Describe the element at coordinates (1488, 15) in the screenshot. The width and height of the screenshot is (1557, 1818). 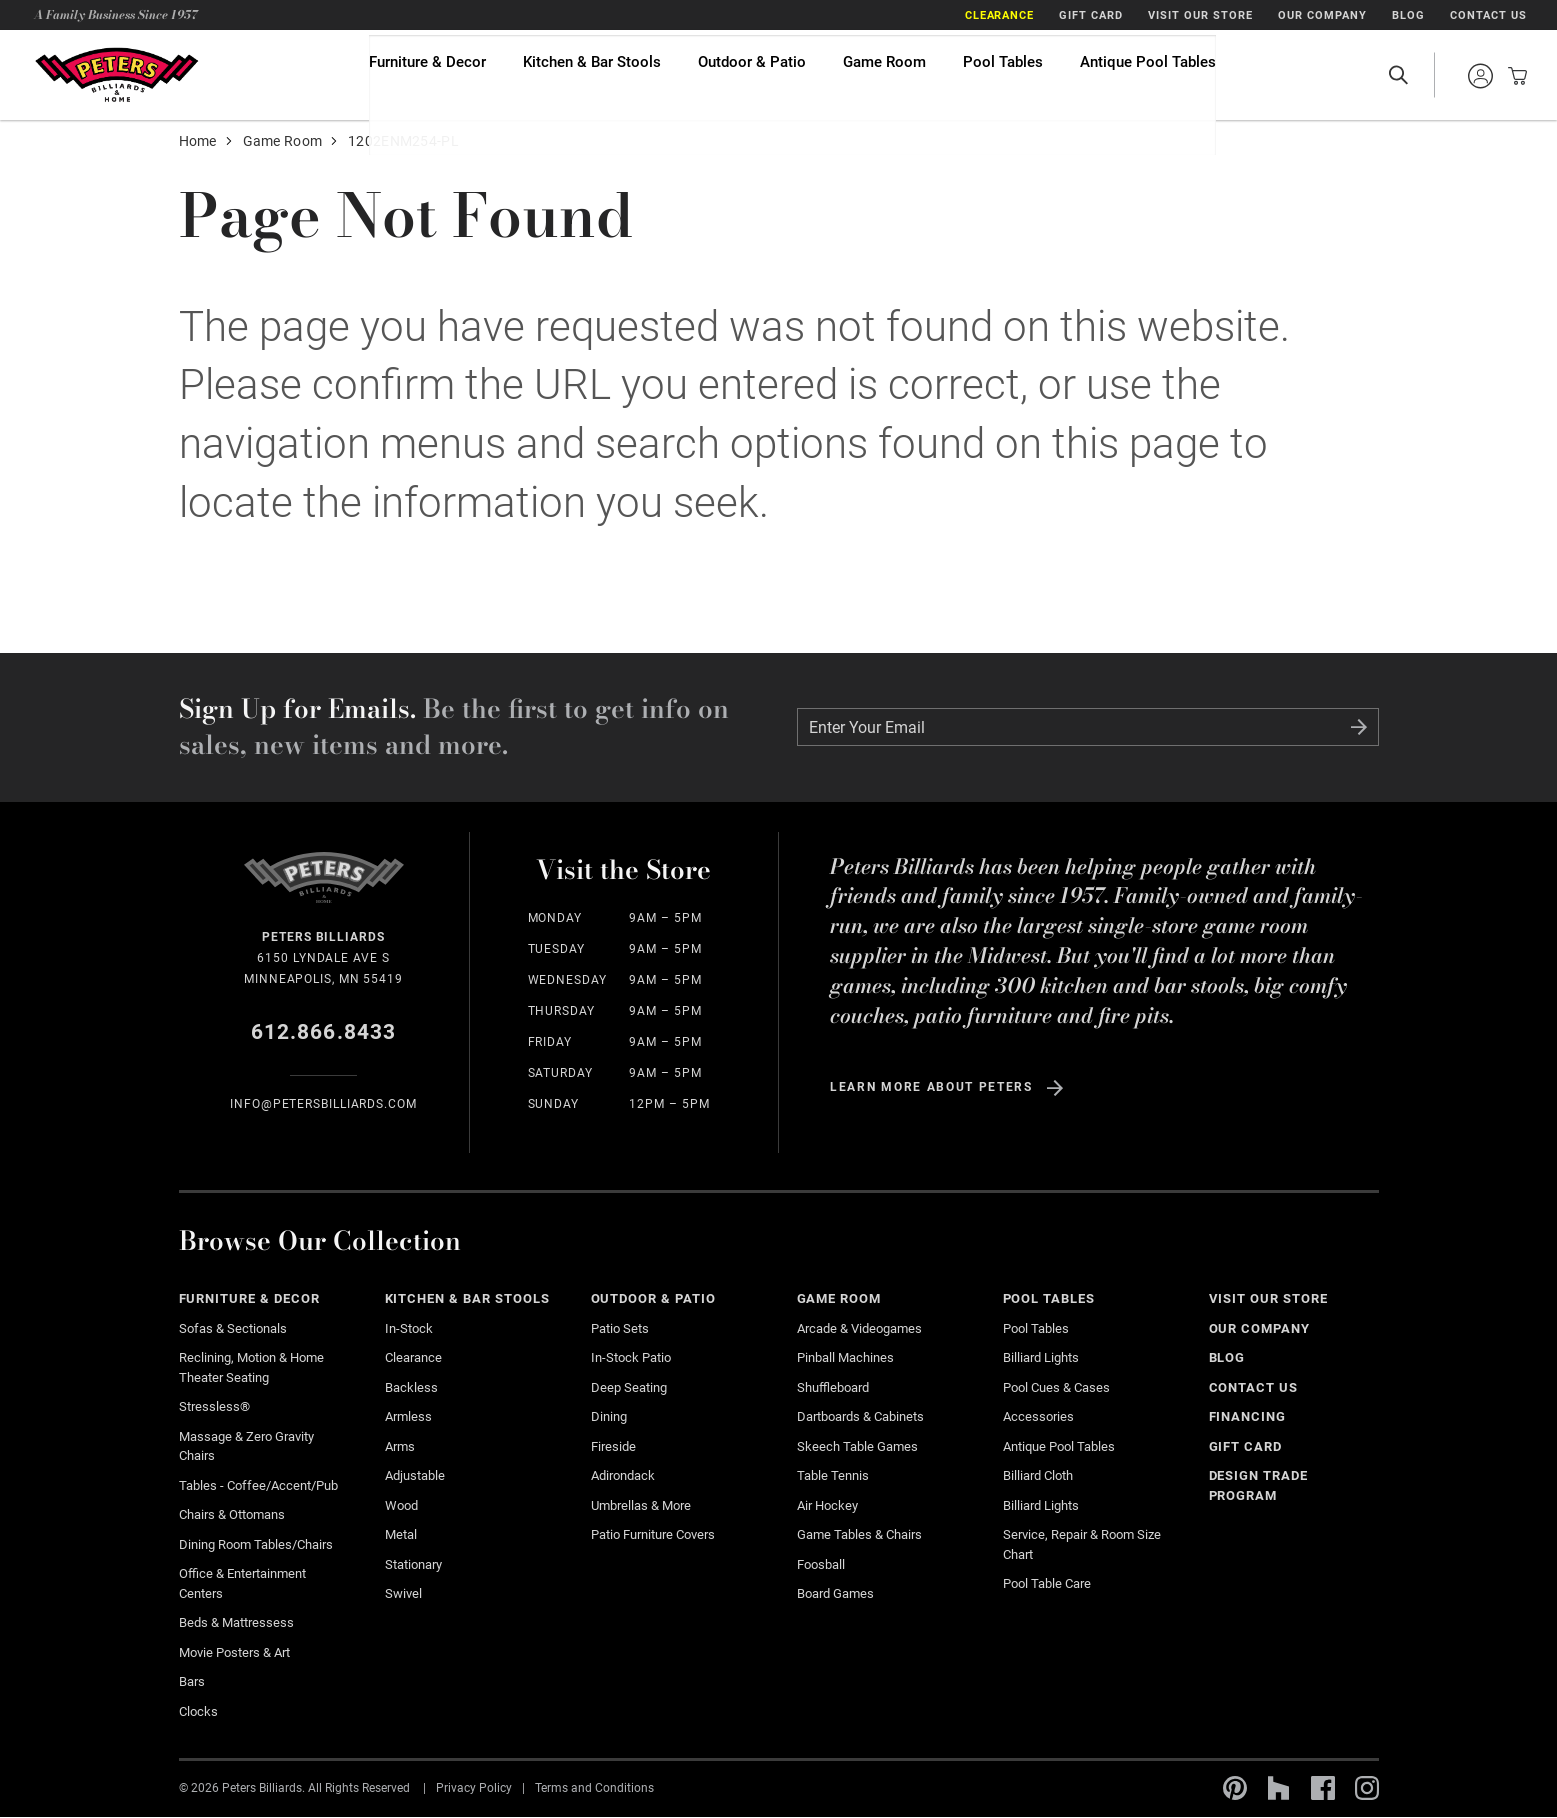
I see `Contact Us` at that location.